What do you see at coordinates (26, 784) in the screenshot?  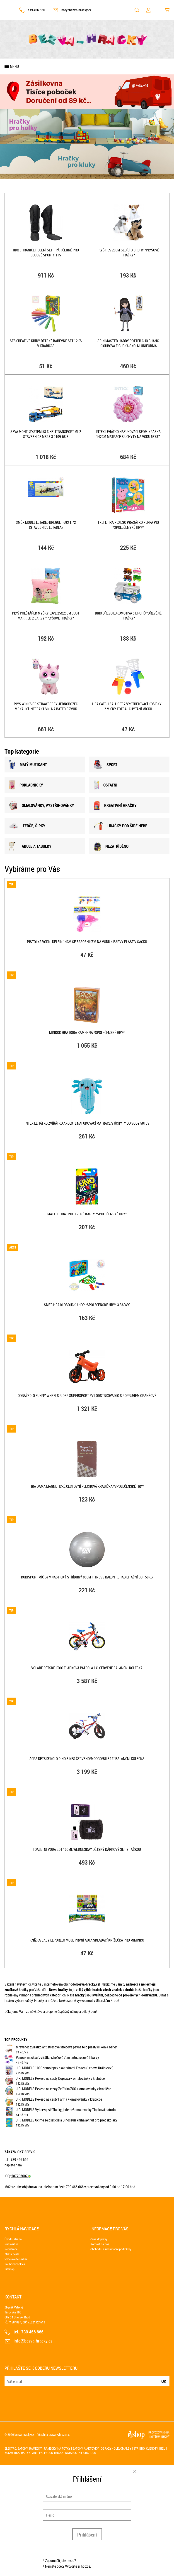 I see `POKLADNIČKY` at bounding box center [26, 784].